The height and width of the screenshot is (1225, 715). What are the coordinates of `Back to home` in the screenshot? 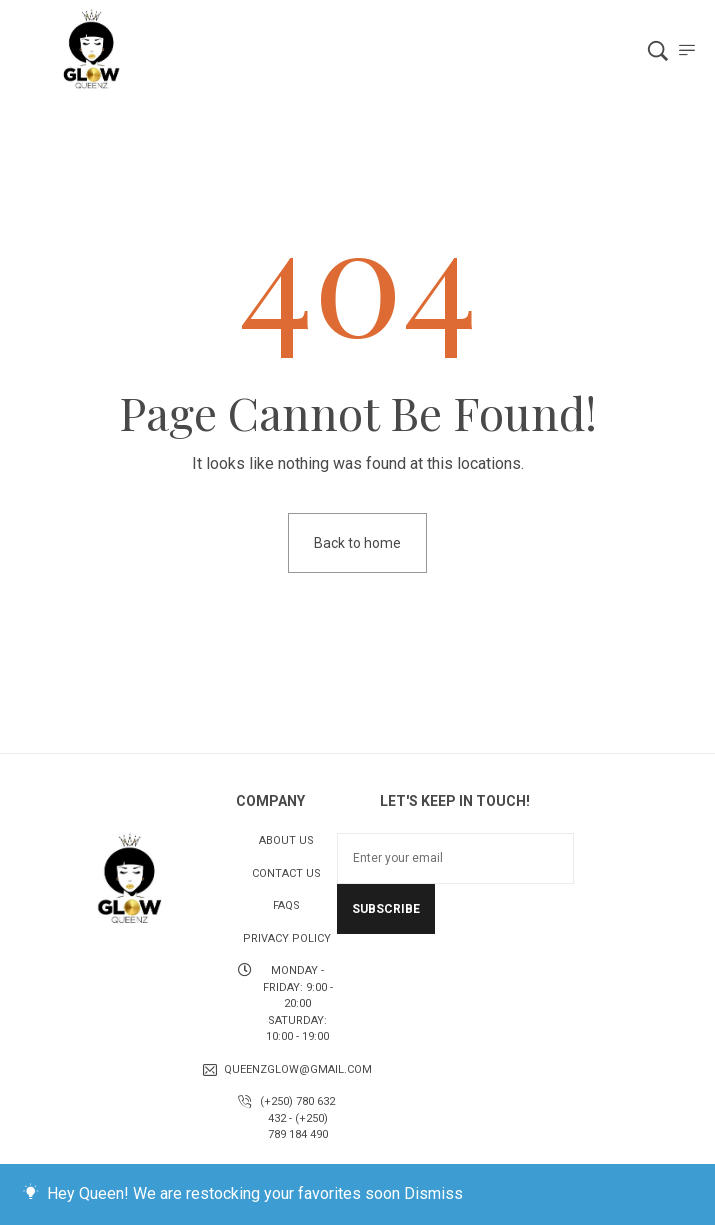 It's located at (357, 543).